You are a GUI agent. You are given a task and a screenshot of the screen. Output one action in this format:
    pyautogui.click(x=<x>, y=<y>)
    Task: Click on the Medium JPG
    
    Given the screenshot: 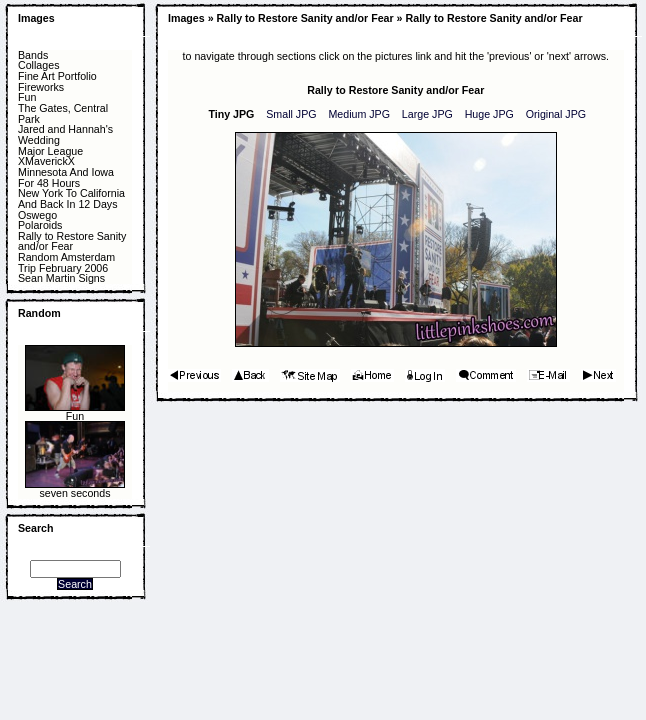 What is the action you would take?
    pyautogui.click(x=359, y=114)
    